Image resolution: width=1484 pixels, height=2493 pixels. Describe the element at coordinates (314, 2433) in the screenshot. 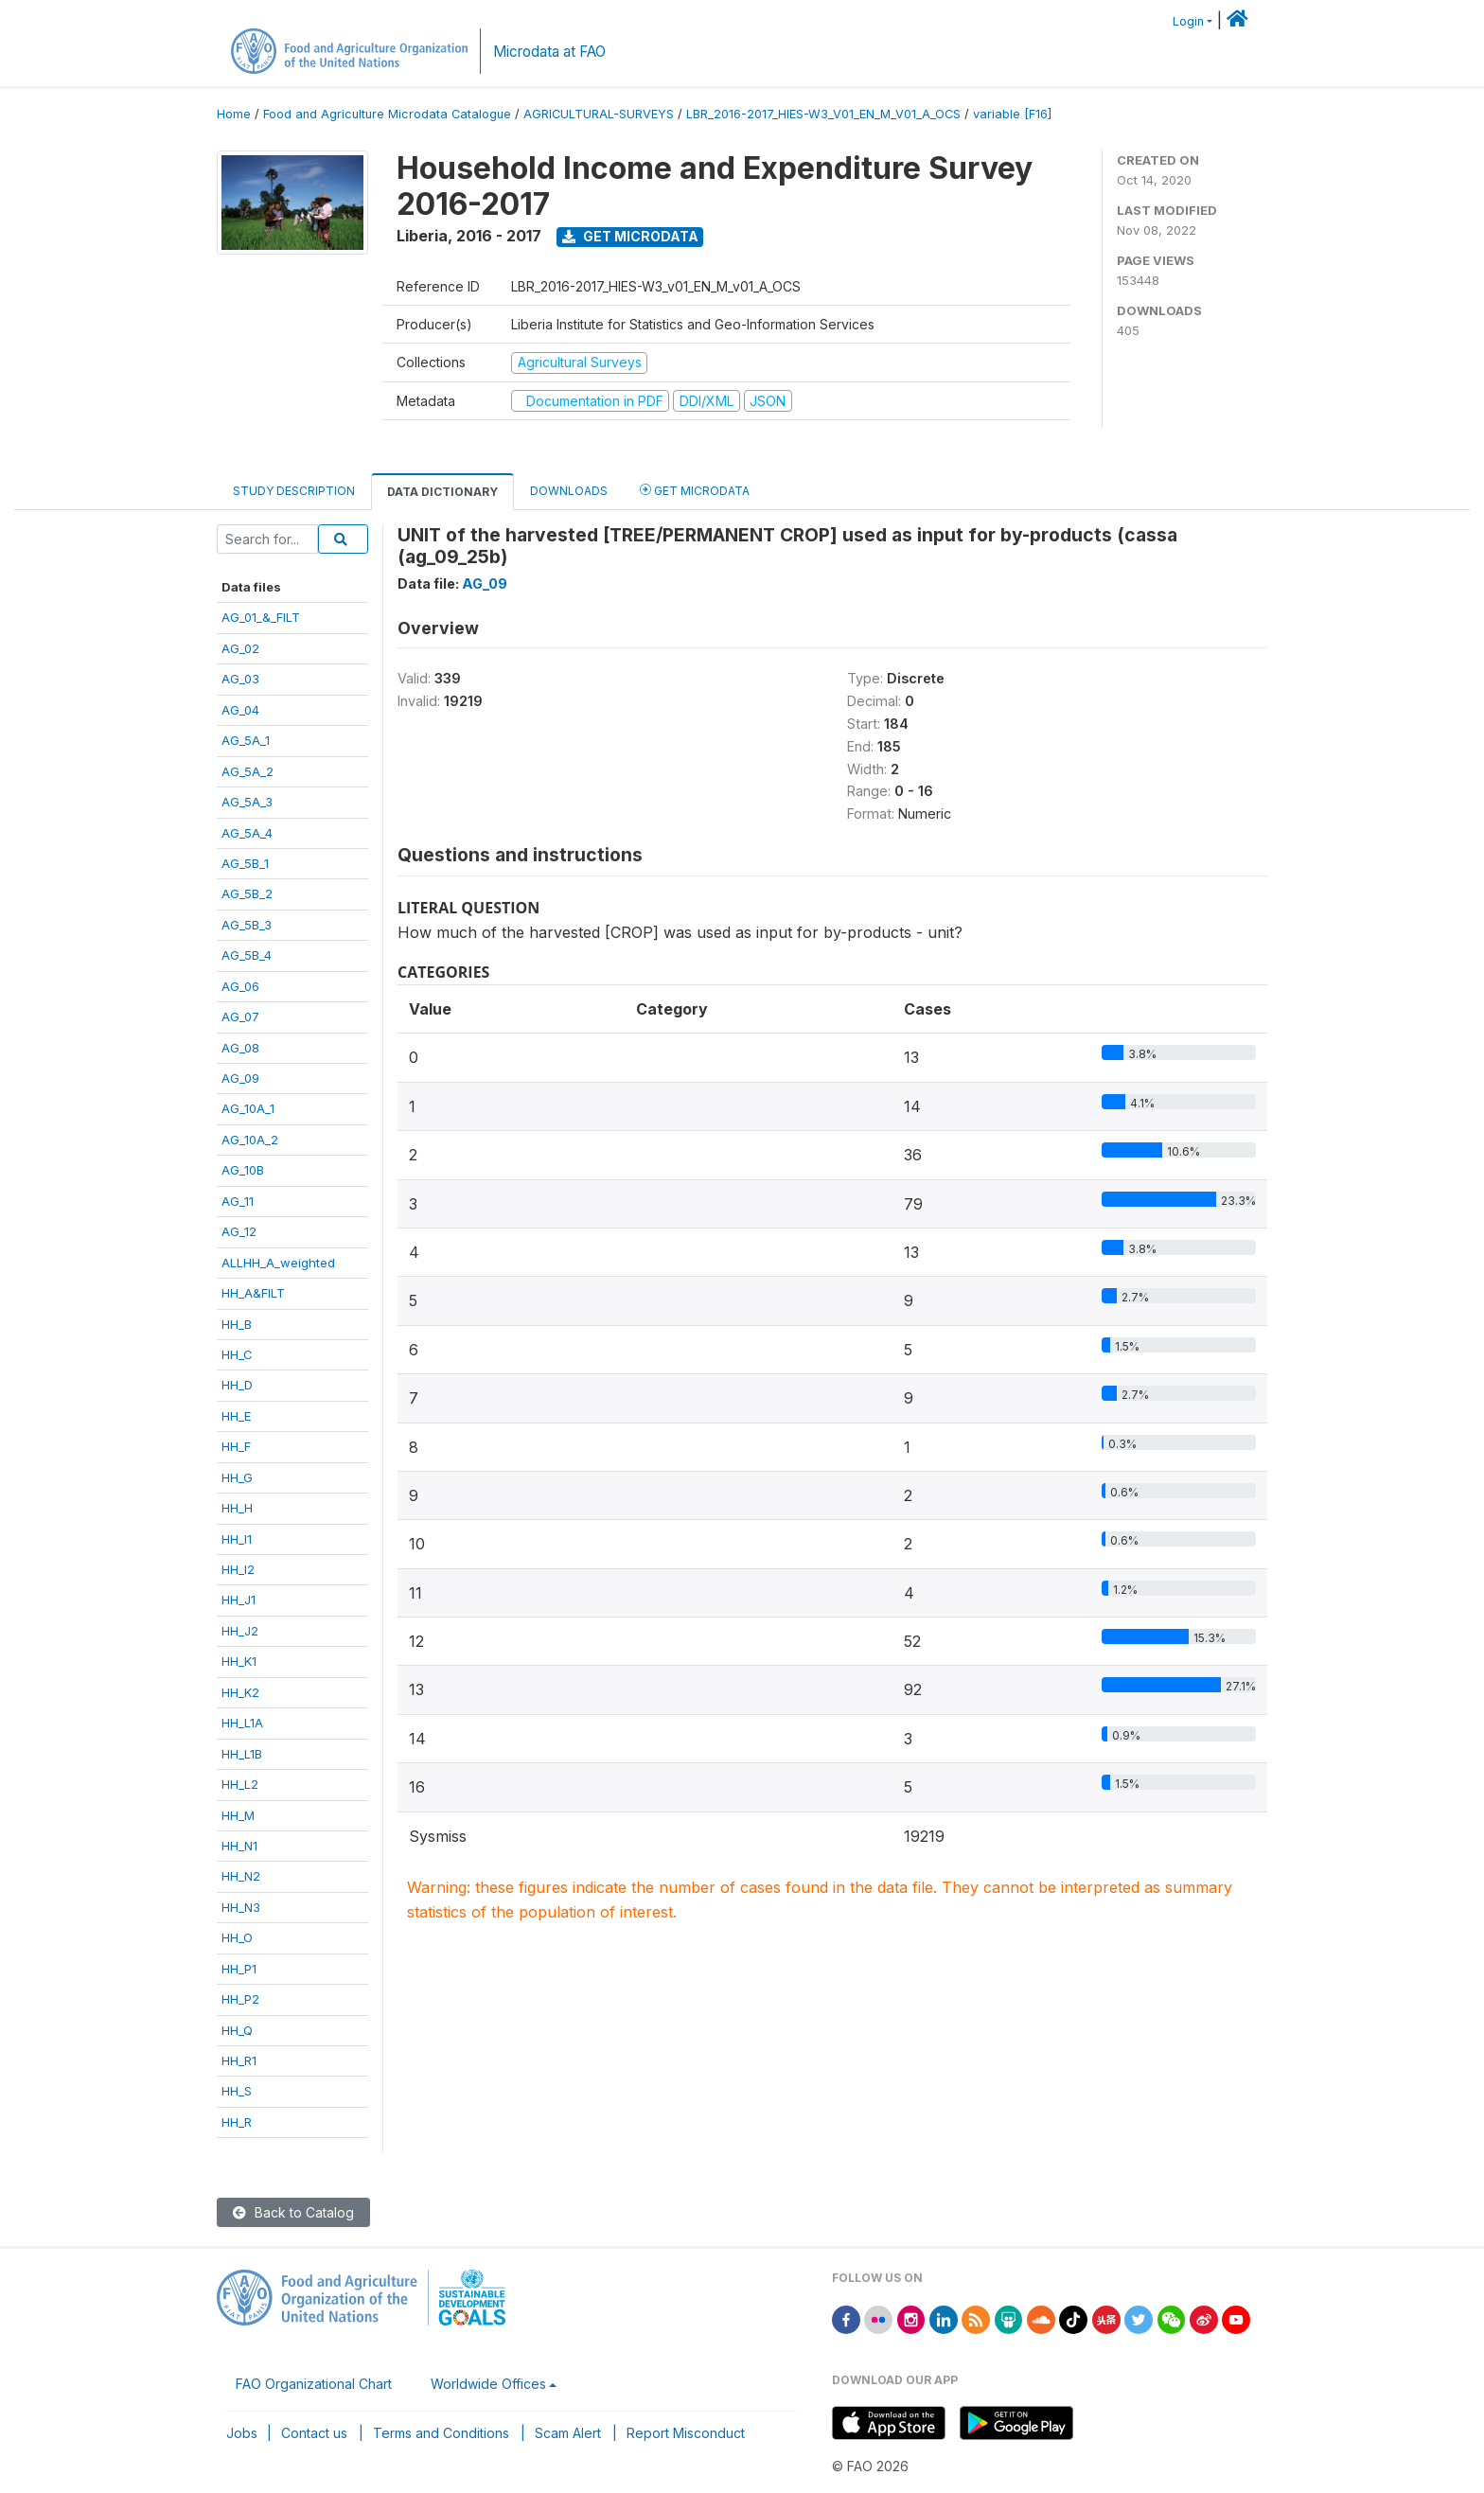

I see `Contact us` at that location.